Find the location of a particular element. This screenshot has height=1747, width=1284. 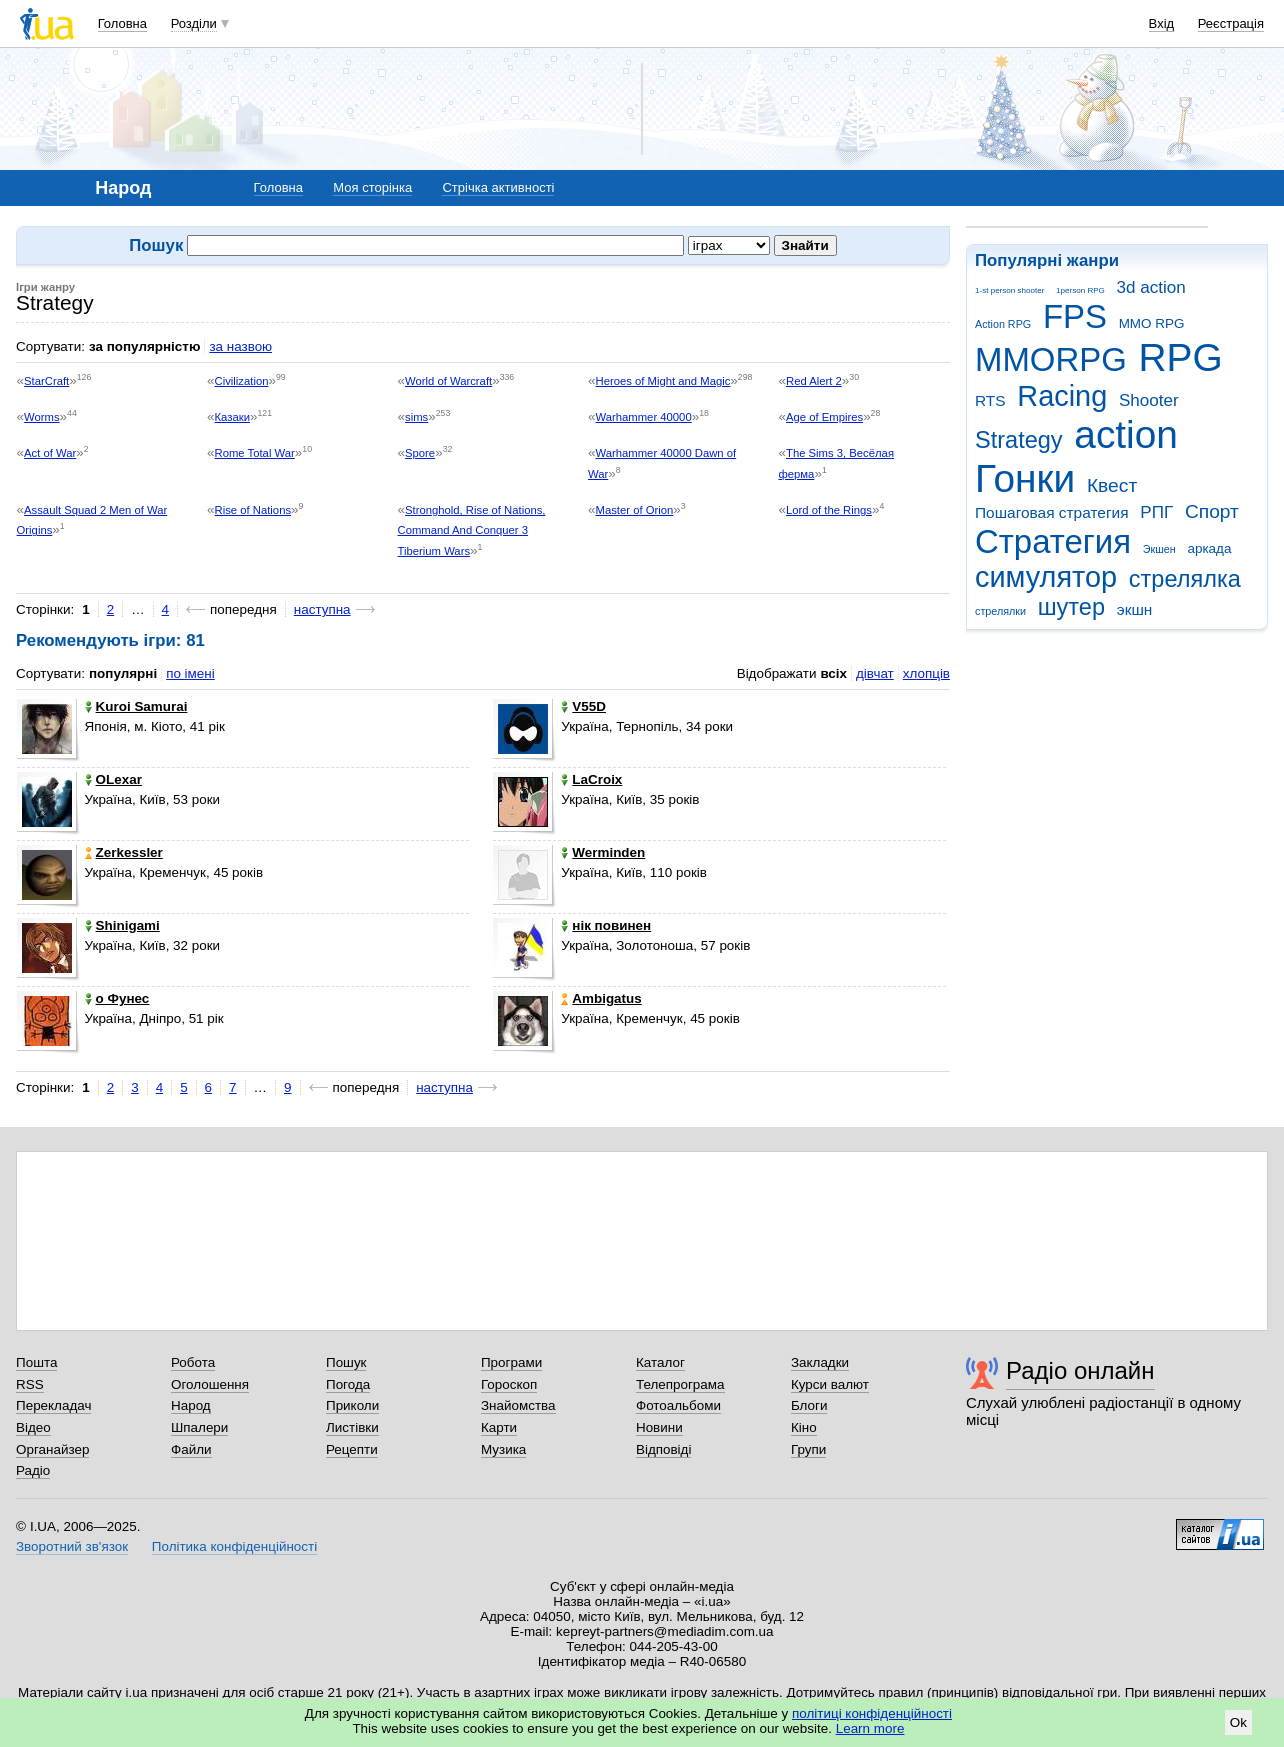

Курси валют is located at coordinates (830, 1384).